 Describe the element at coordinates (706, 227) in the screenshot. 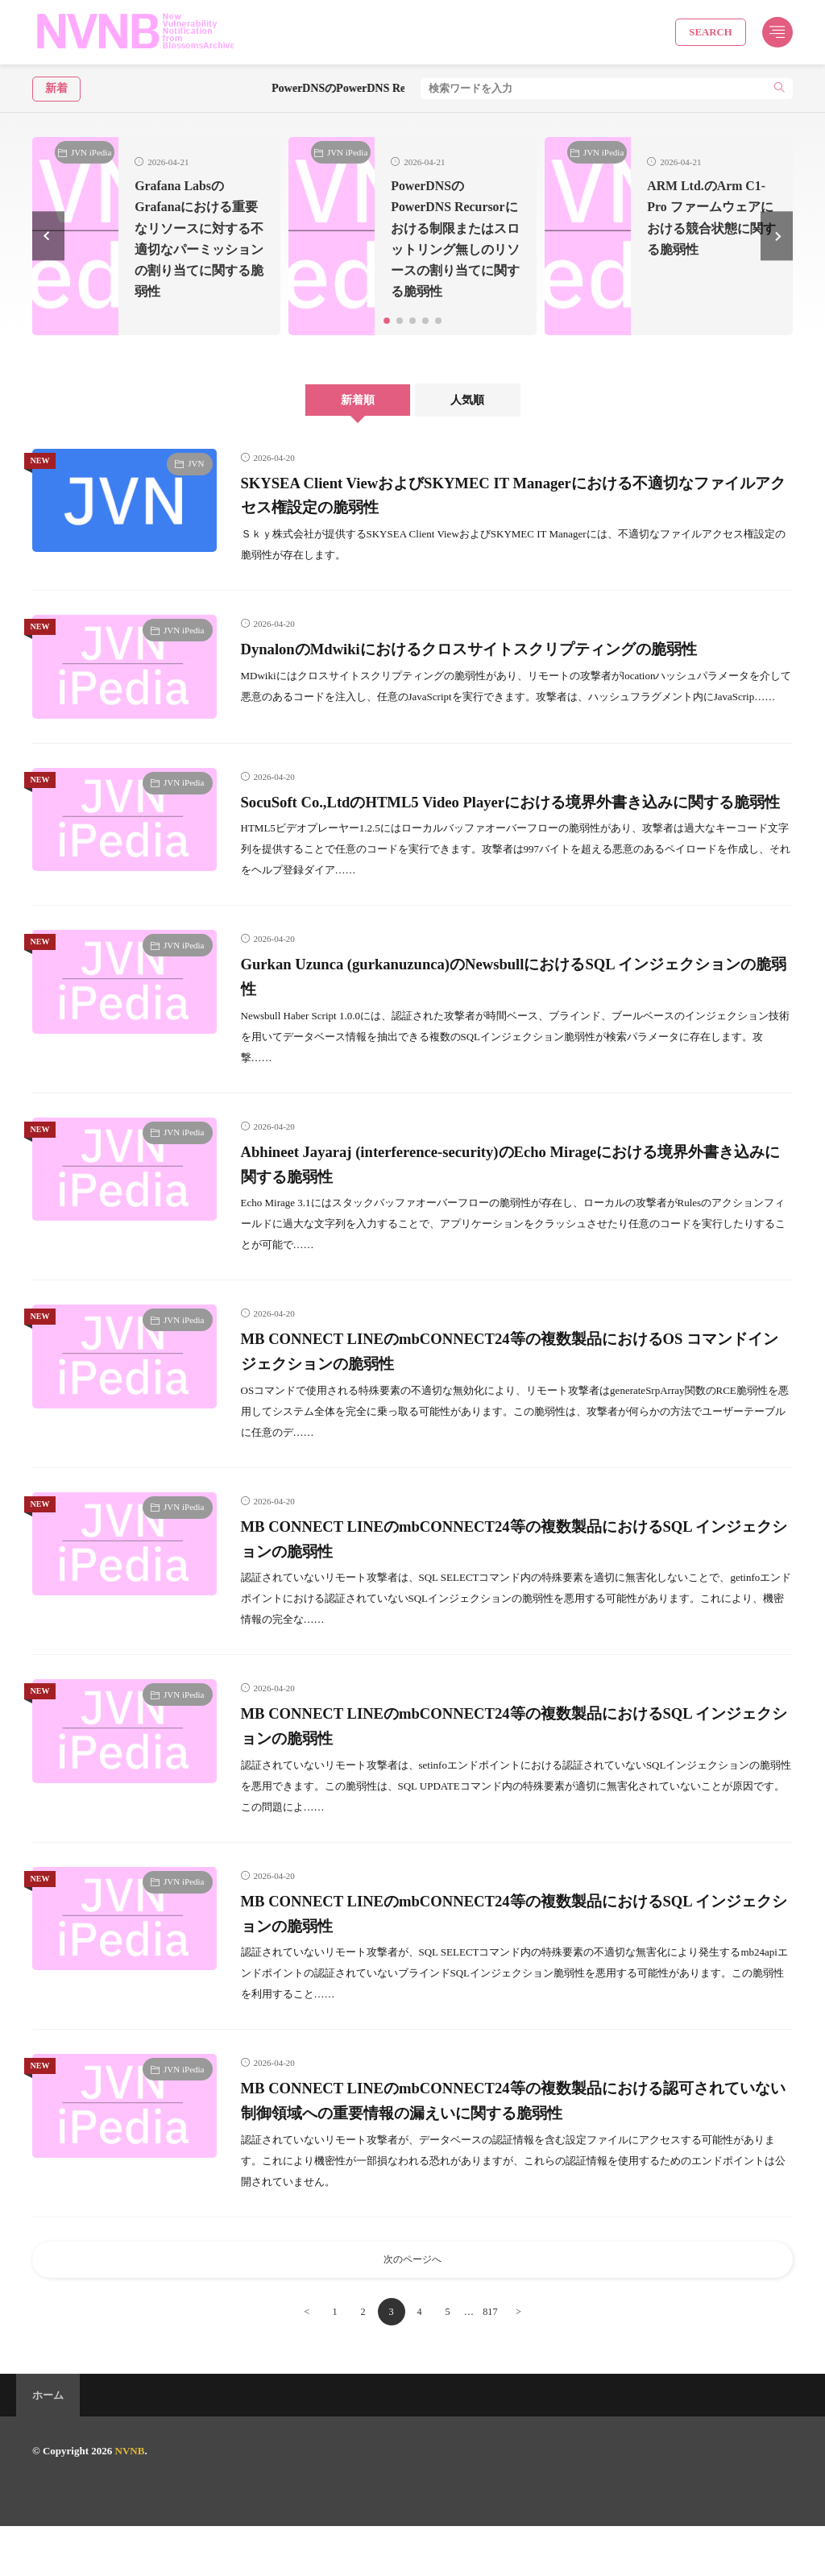

I see `ARM Ltd.のArm C1-Pro ファームウェアにおける競合状態に関する脆弱性` at that location.